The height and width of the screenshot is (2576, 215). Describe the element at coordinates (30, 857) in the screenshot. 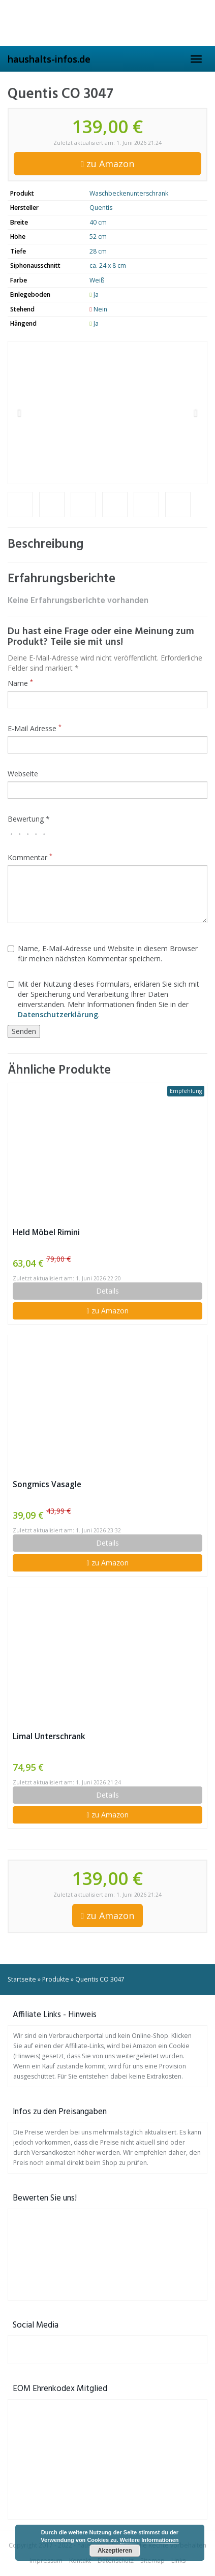

I see `Kommentar` at that location.